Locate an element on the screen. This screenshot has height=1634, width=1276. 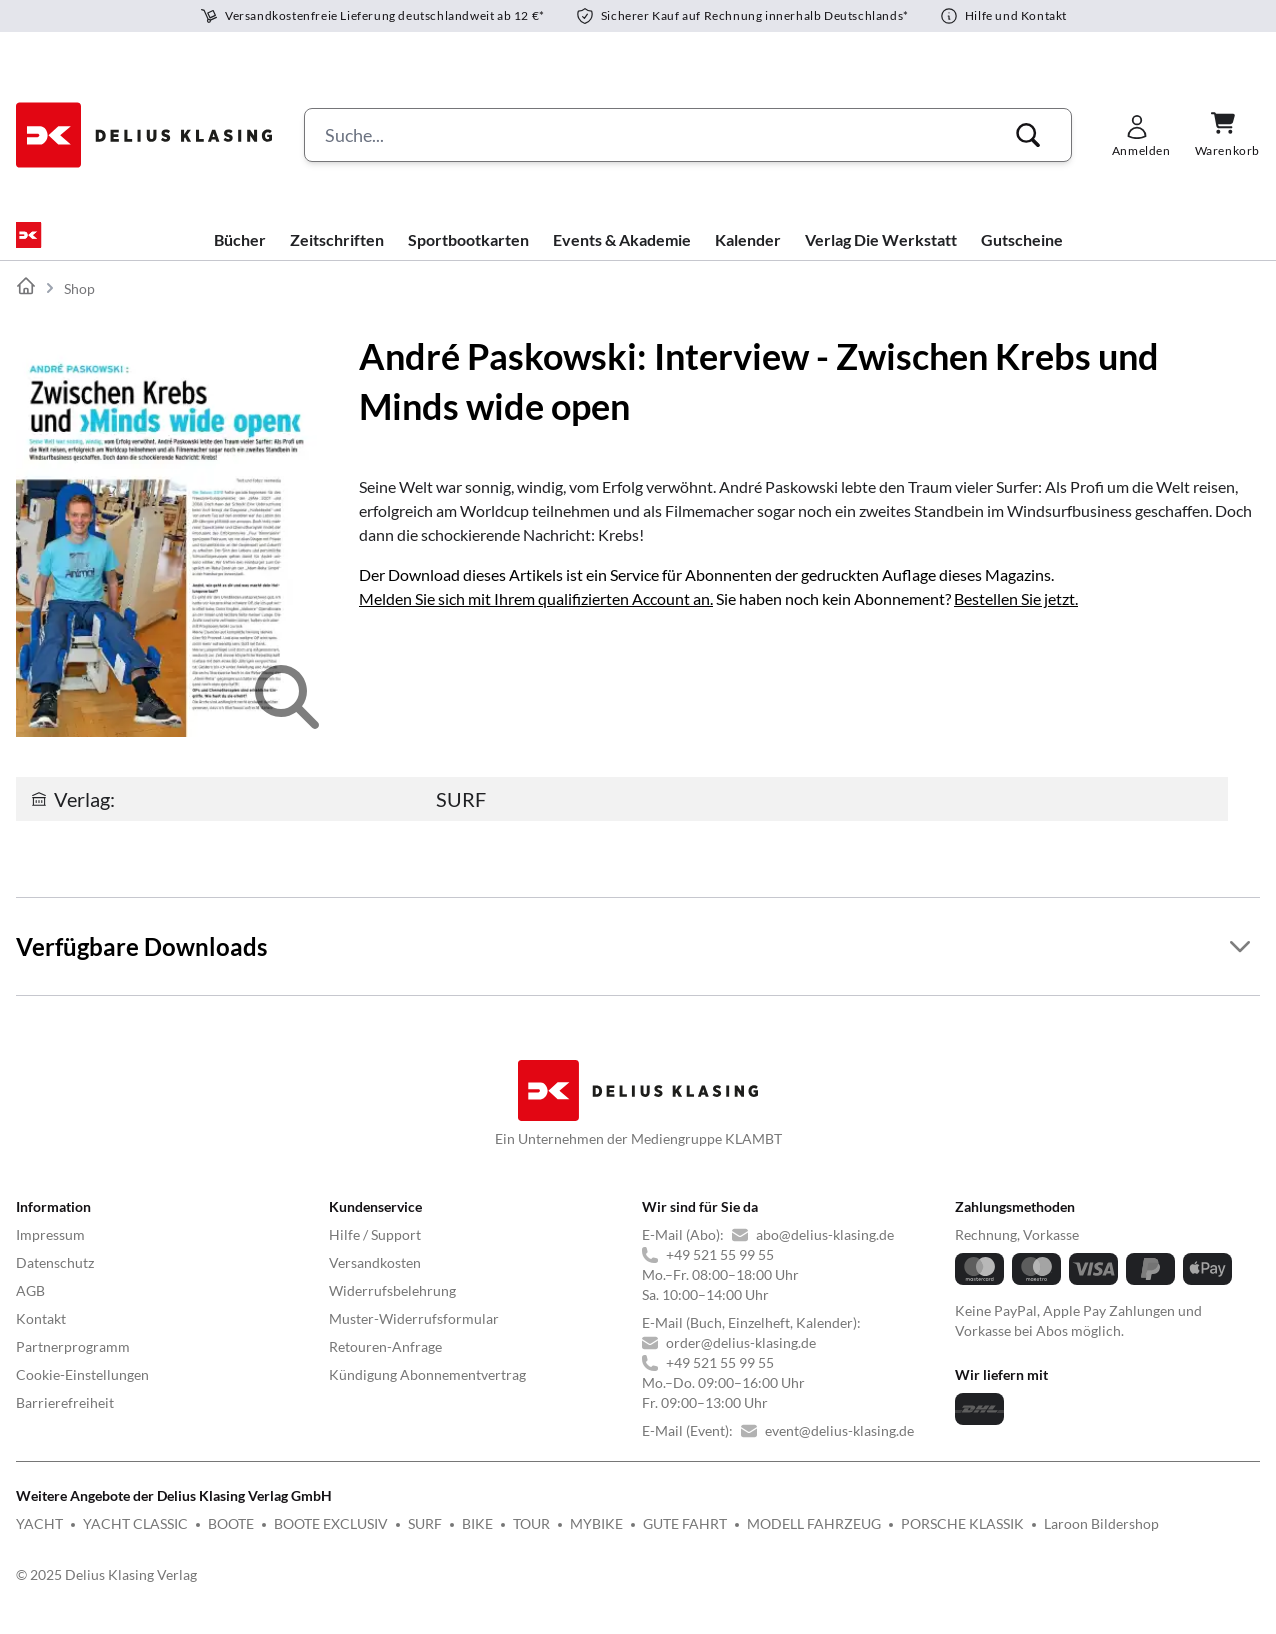
Zeitschriften is located at coordinates (337, 255).